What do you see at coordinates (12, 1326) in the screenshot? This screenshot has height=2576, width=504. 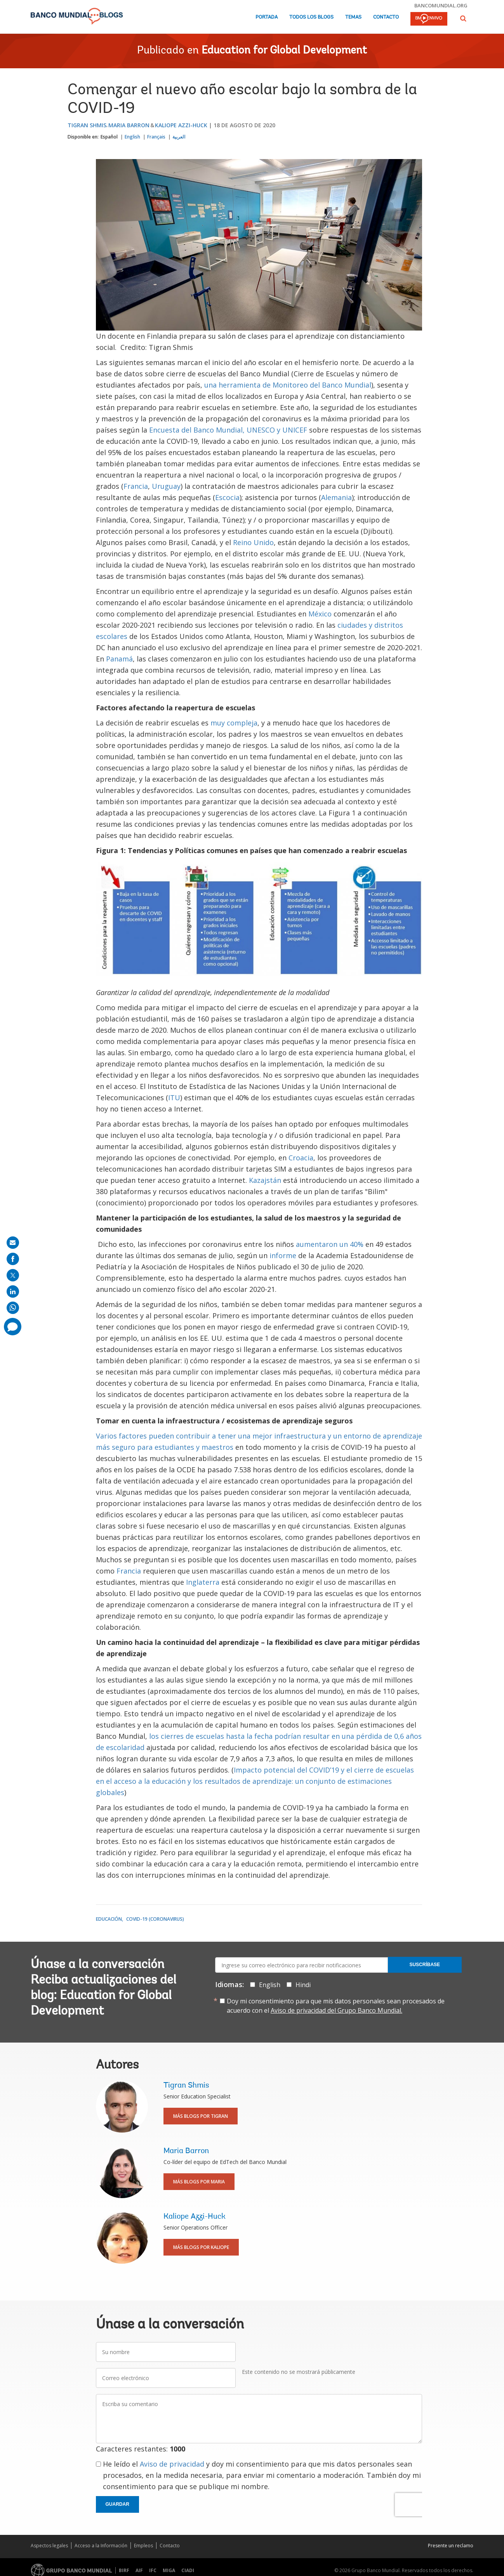 I see `[share comment]` at bounding box center [12, 1326].